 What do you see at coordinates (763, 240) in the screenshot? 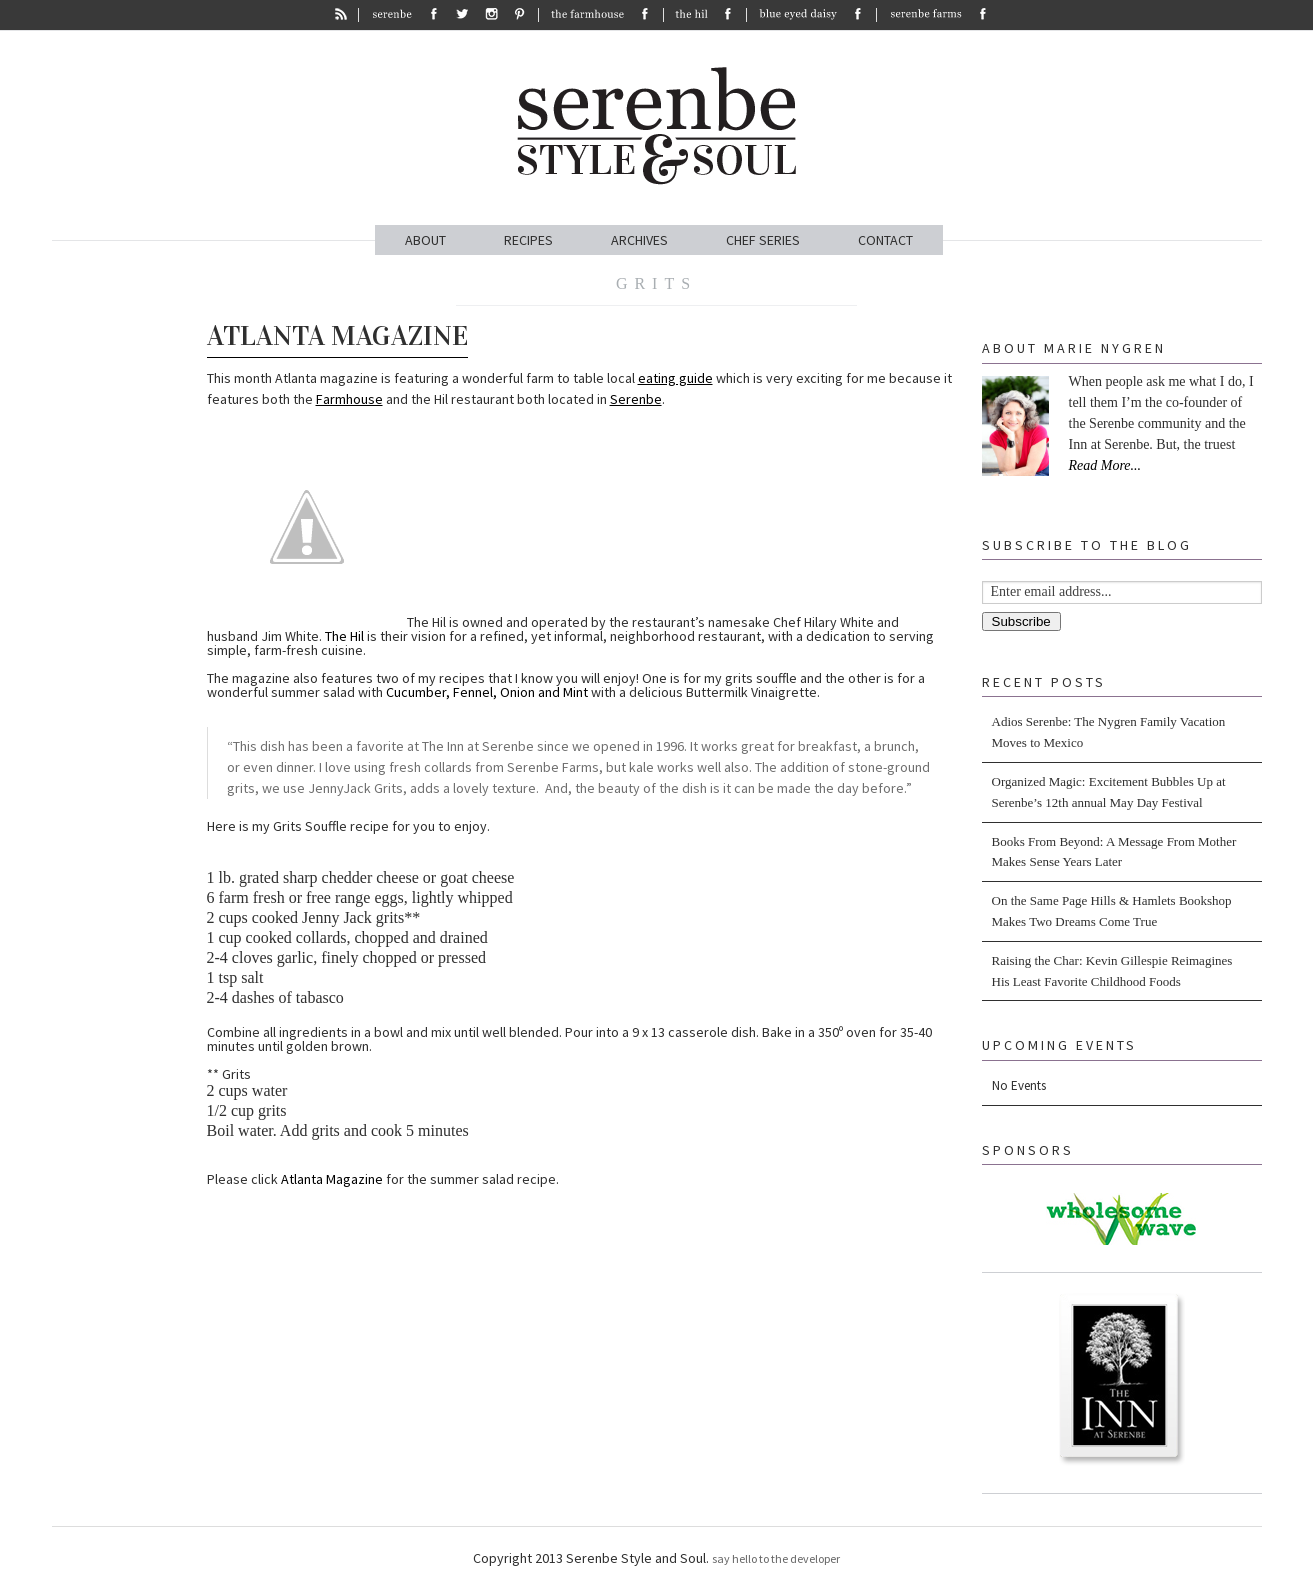
I see `CHEF SERIES` at bounding box center [763, 240].